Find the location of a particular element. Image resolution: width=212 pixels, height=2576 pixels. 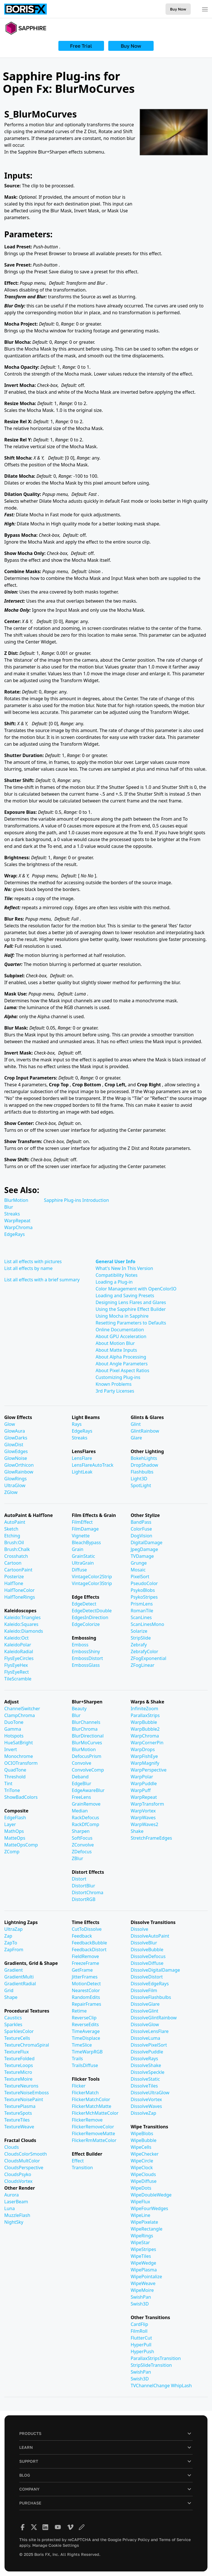

BleachBypass is located at coordinates (86, 1542).